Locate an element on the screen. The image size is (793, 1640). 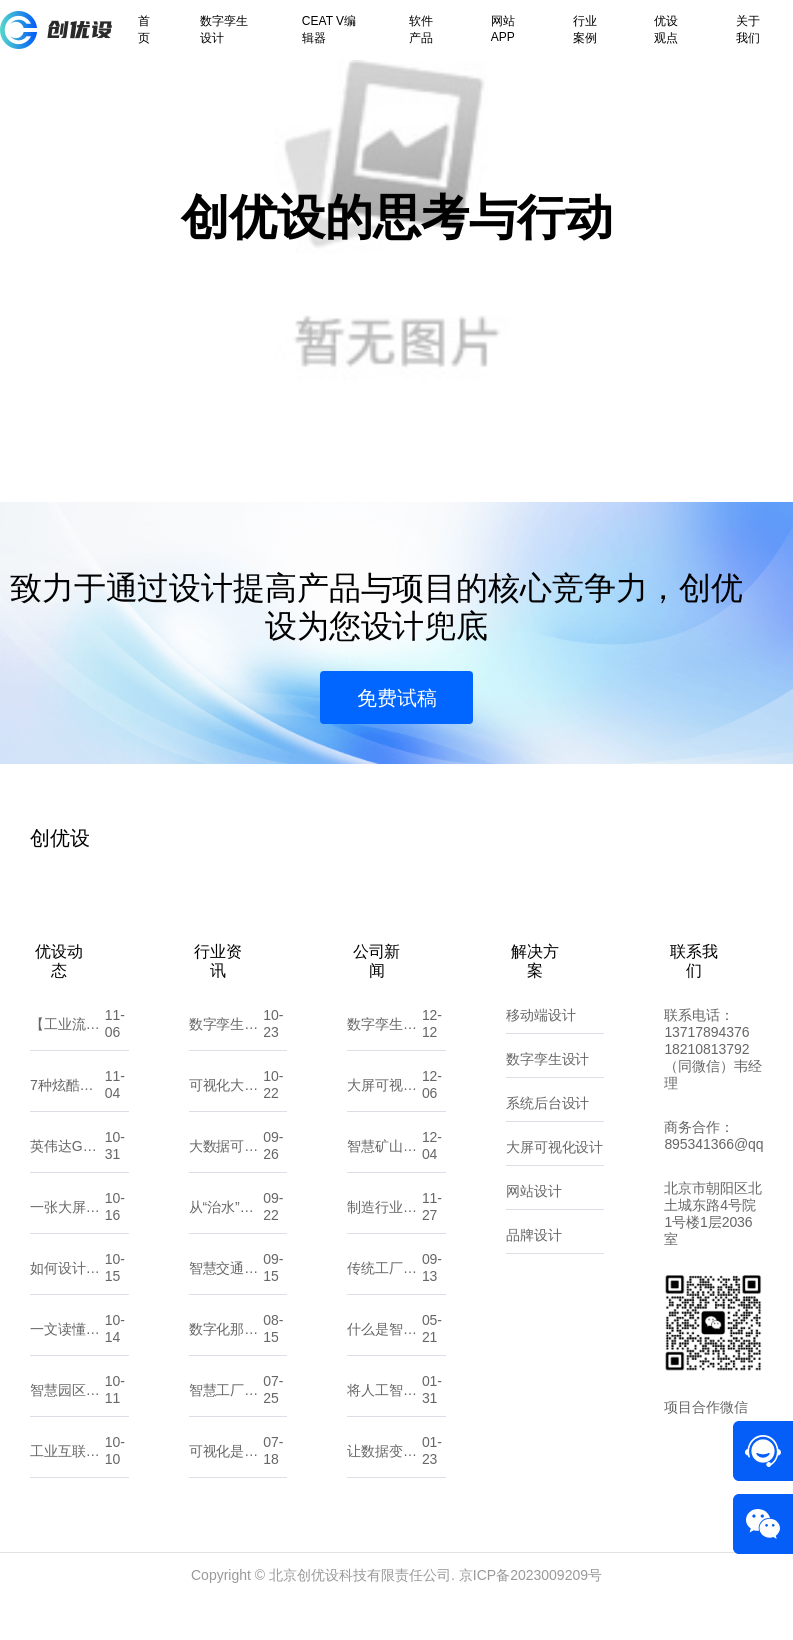
网站APP is located at coordinates (503, 29).